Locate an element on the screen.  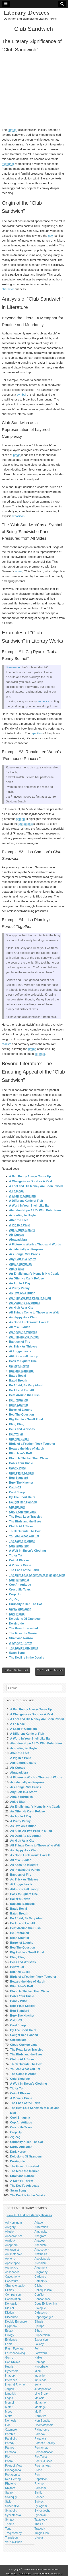
Biography is located at coordinates (41, 2272).